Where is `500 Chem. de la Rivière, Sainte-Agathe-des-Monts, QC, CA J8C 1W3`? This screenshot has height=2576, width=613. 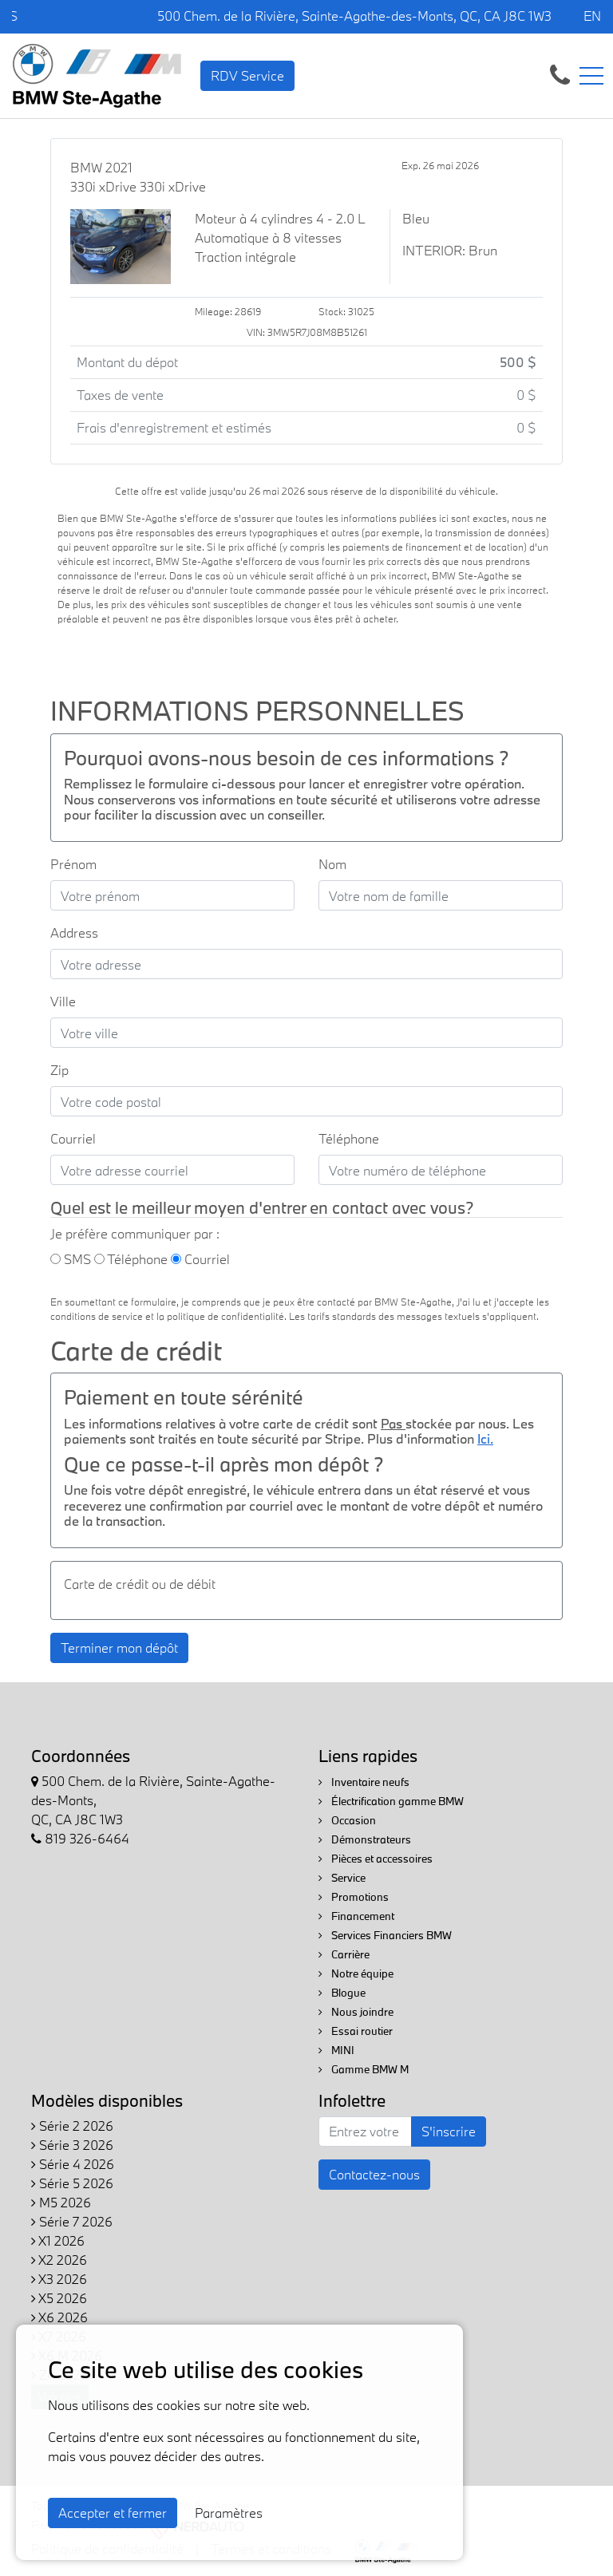
500 Chem. de la Rivière, Sainte-Agathe-des-Monts, QC, CA J8C 1W3 is located at coordinates (354, 15).